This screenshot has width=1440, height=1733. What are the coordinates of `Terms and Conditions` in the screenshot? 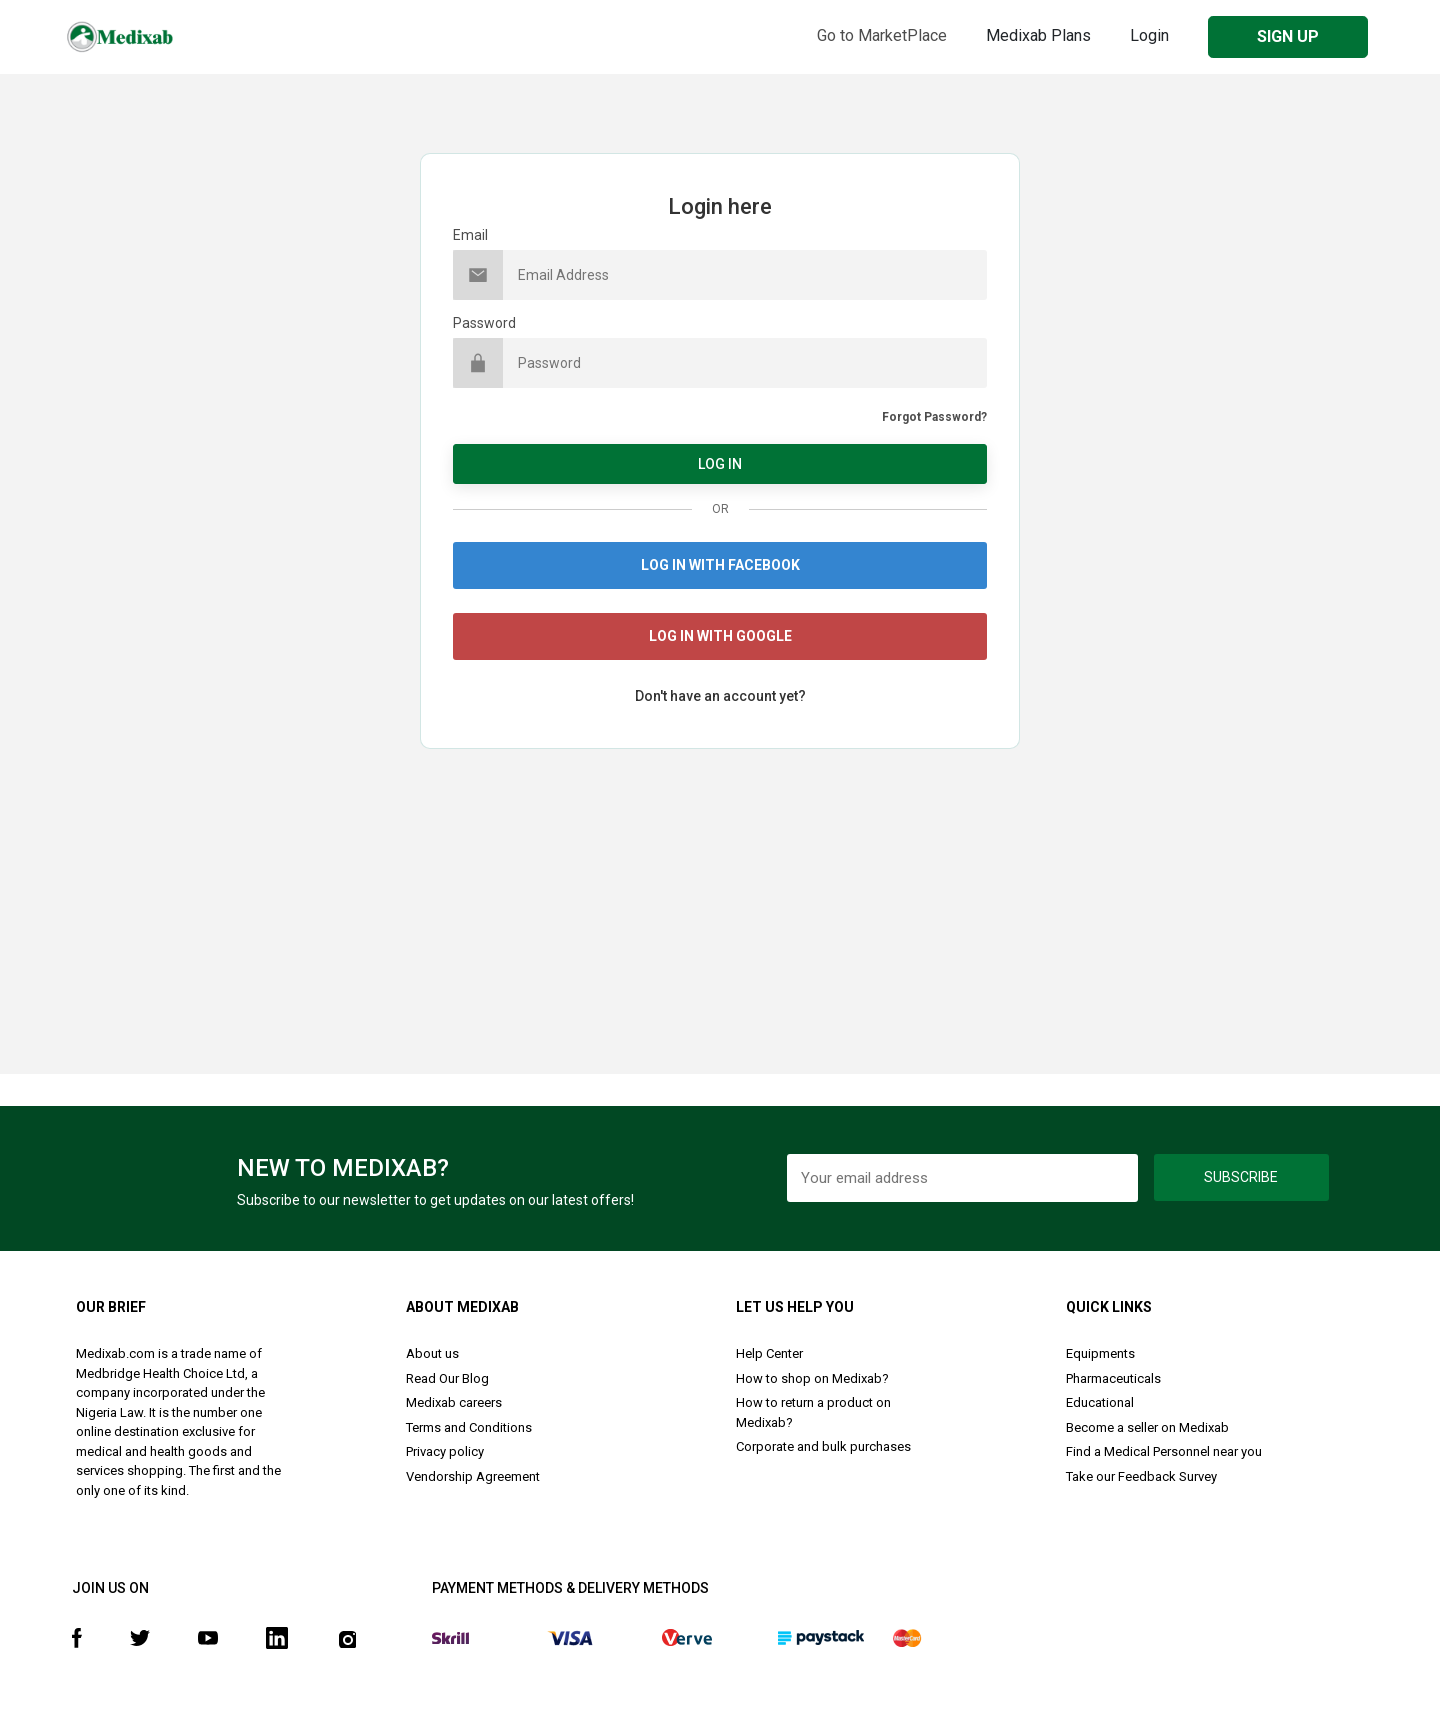 It's located at (469, 1427).